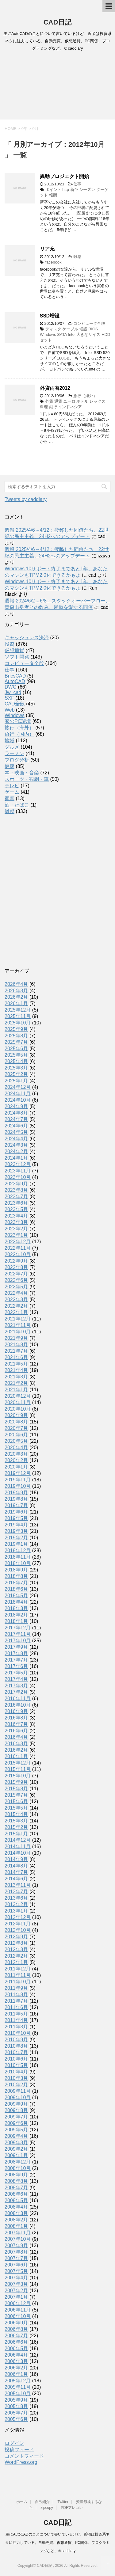  Describe the element at coordinates (16, 2116) in the screenshot. I see `2009年7月` at that location.